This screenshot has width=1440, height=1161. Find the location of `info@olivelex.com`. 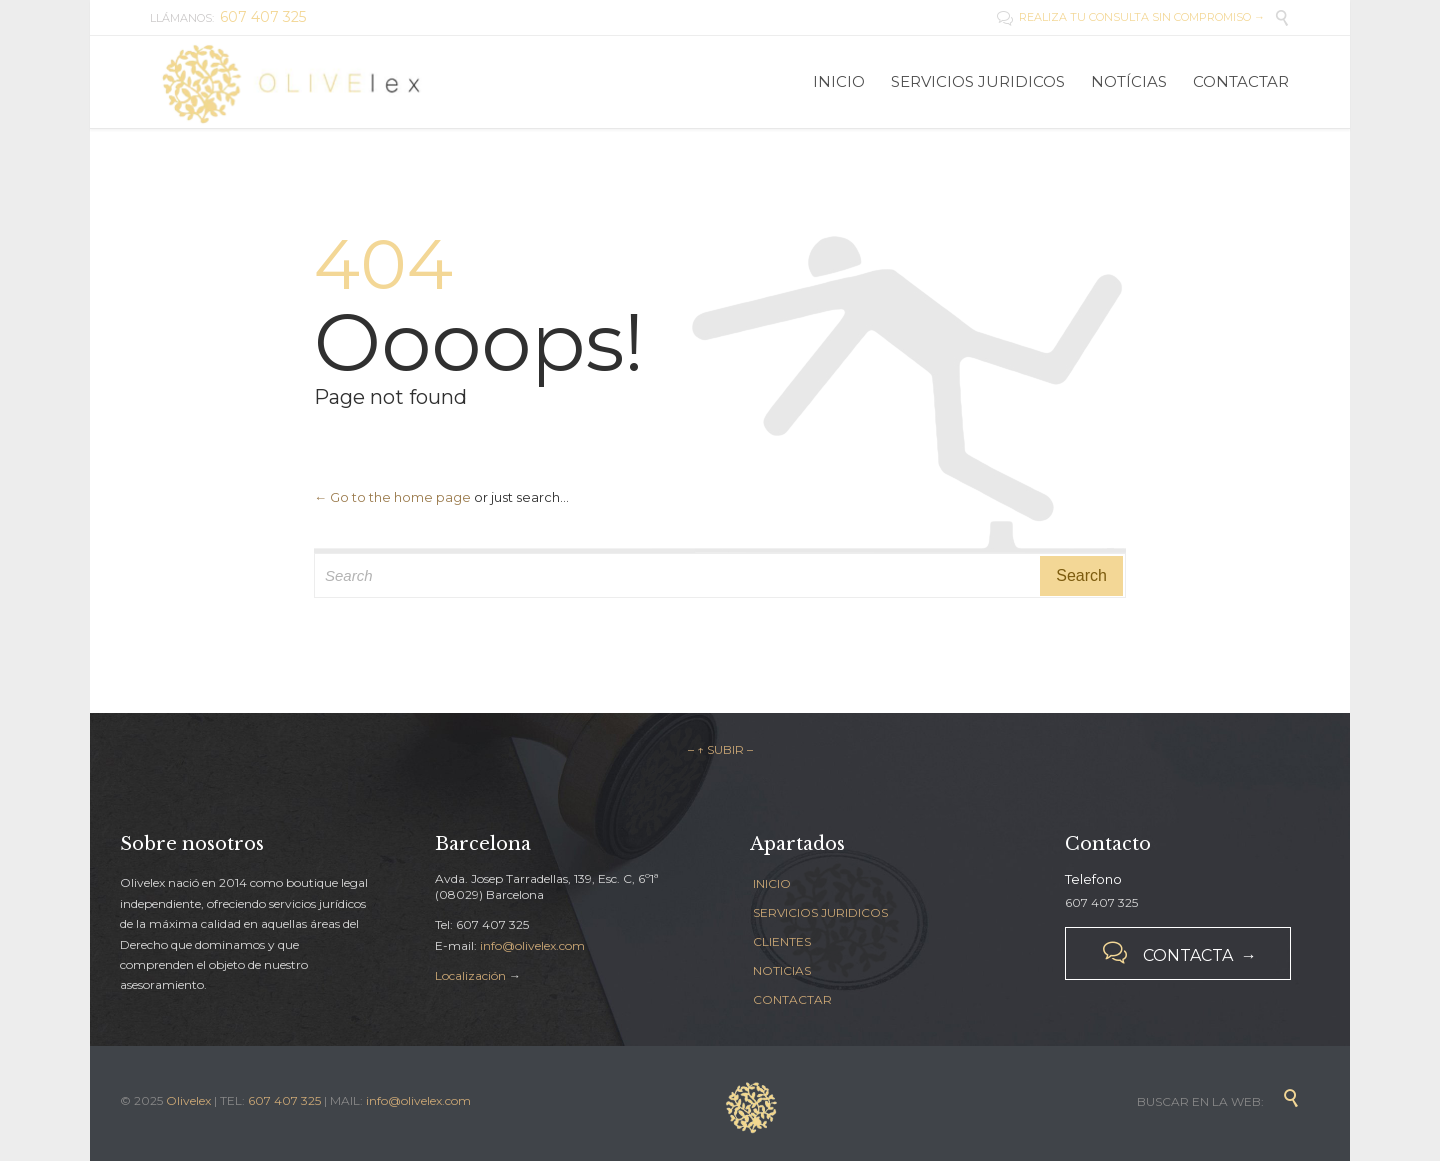

info@olivelex.com is located at coordinates (532, 945).